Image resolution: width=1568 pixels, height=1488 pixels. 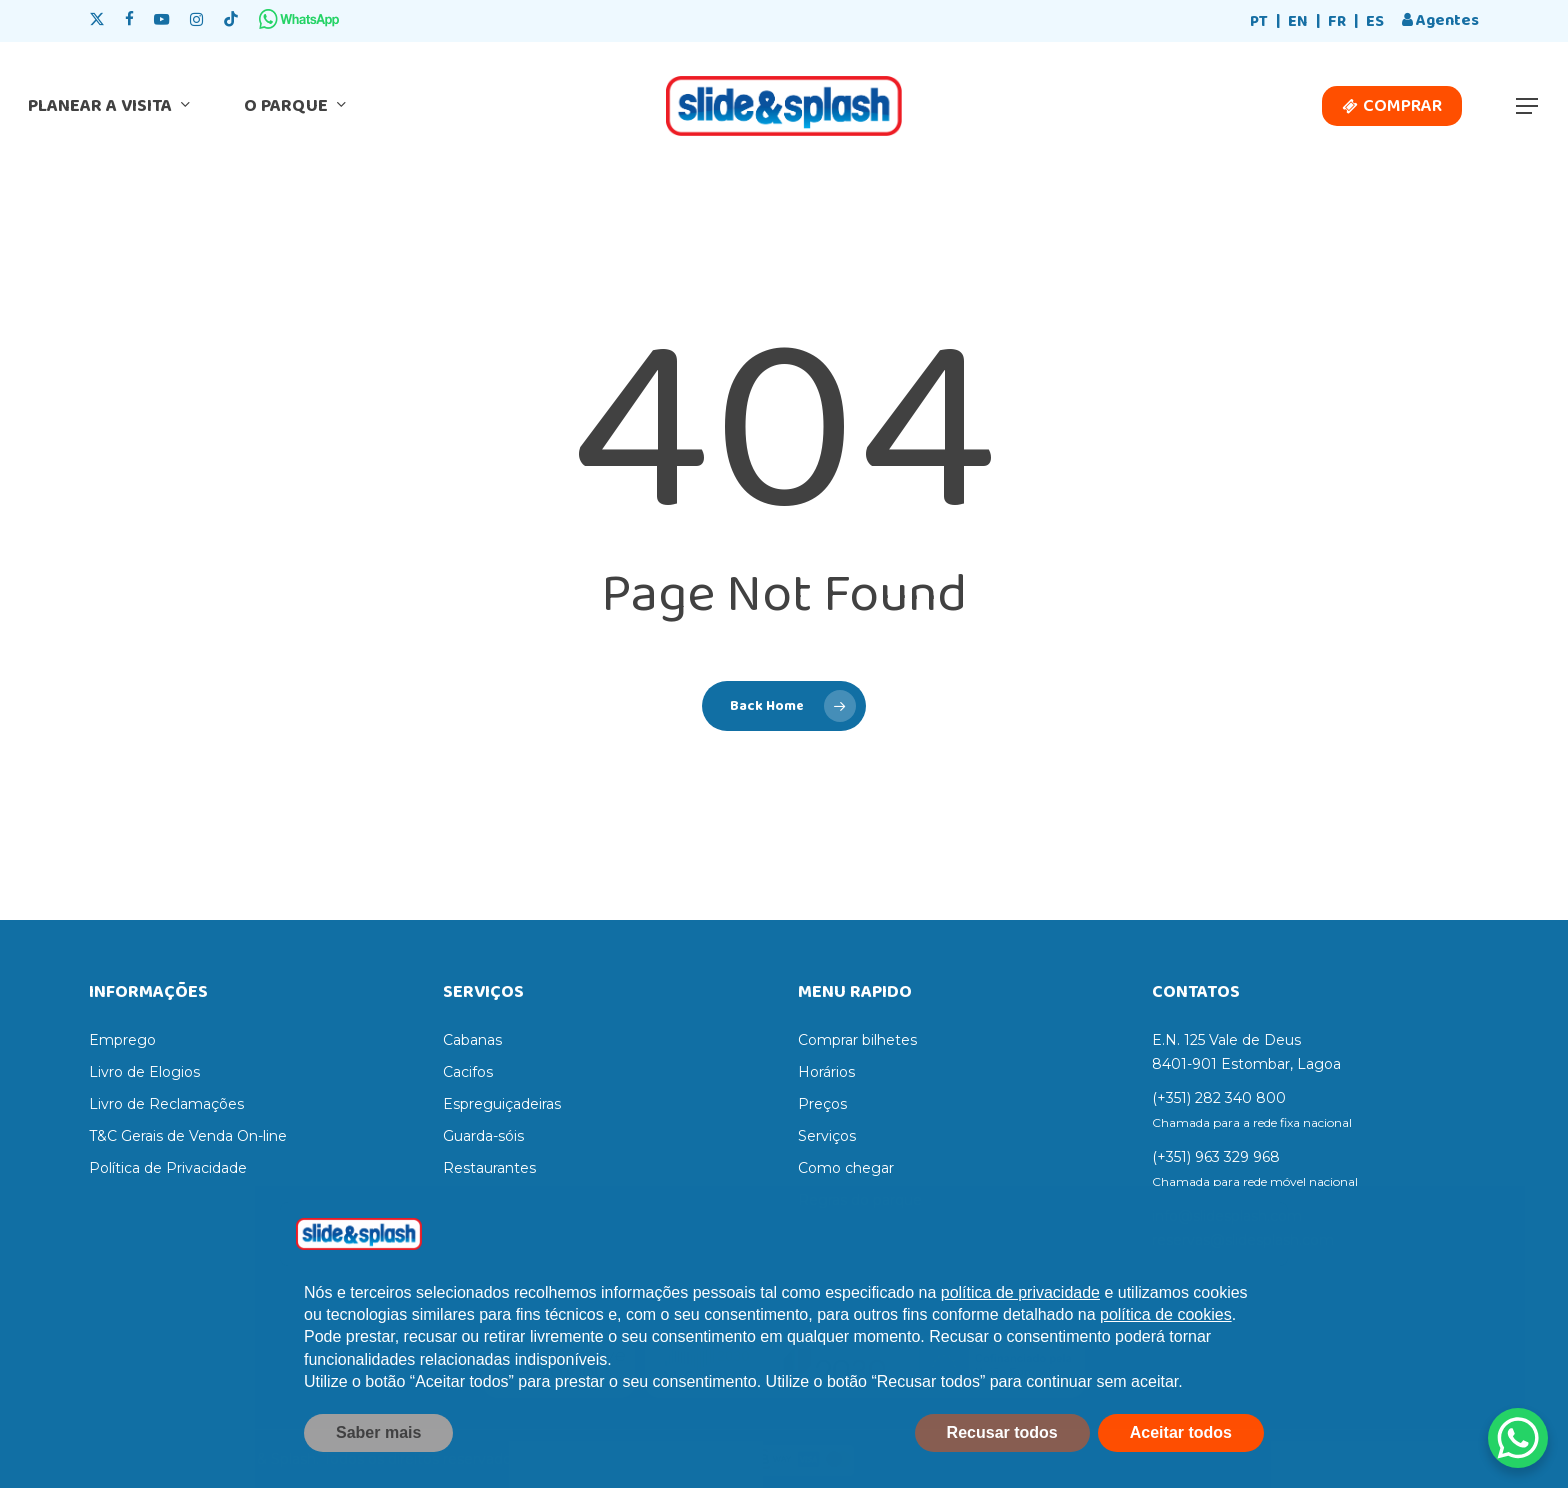 What do you see at coordinates (846, 1168) in the screenshot?
I see `Como chegar` at bounding box center [846, 1168].